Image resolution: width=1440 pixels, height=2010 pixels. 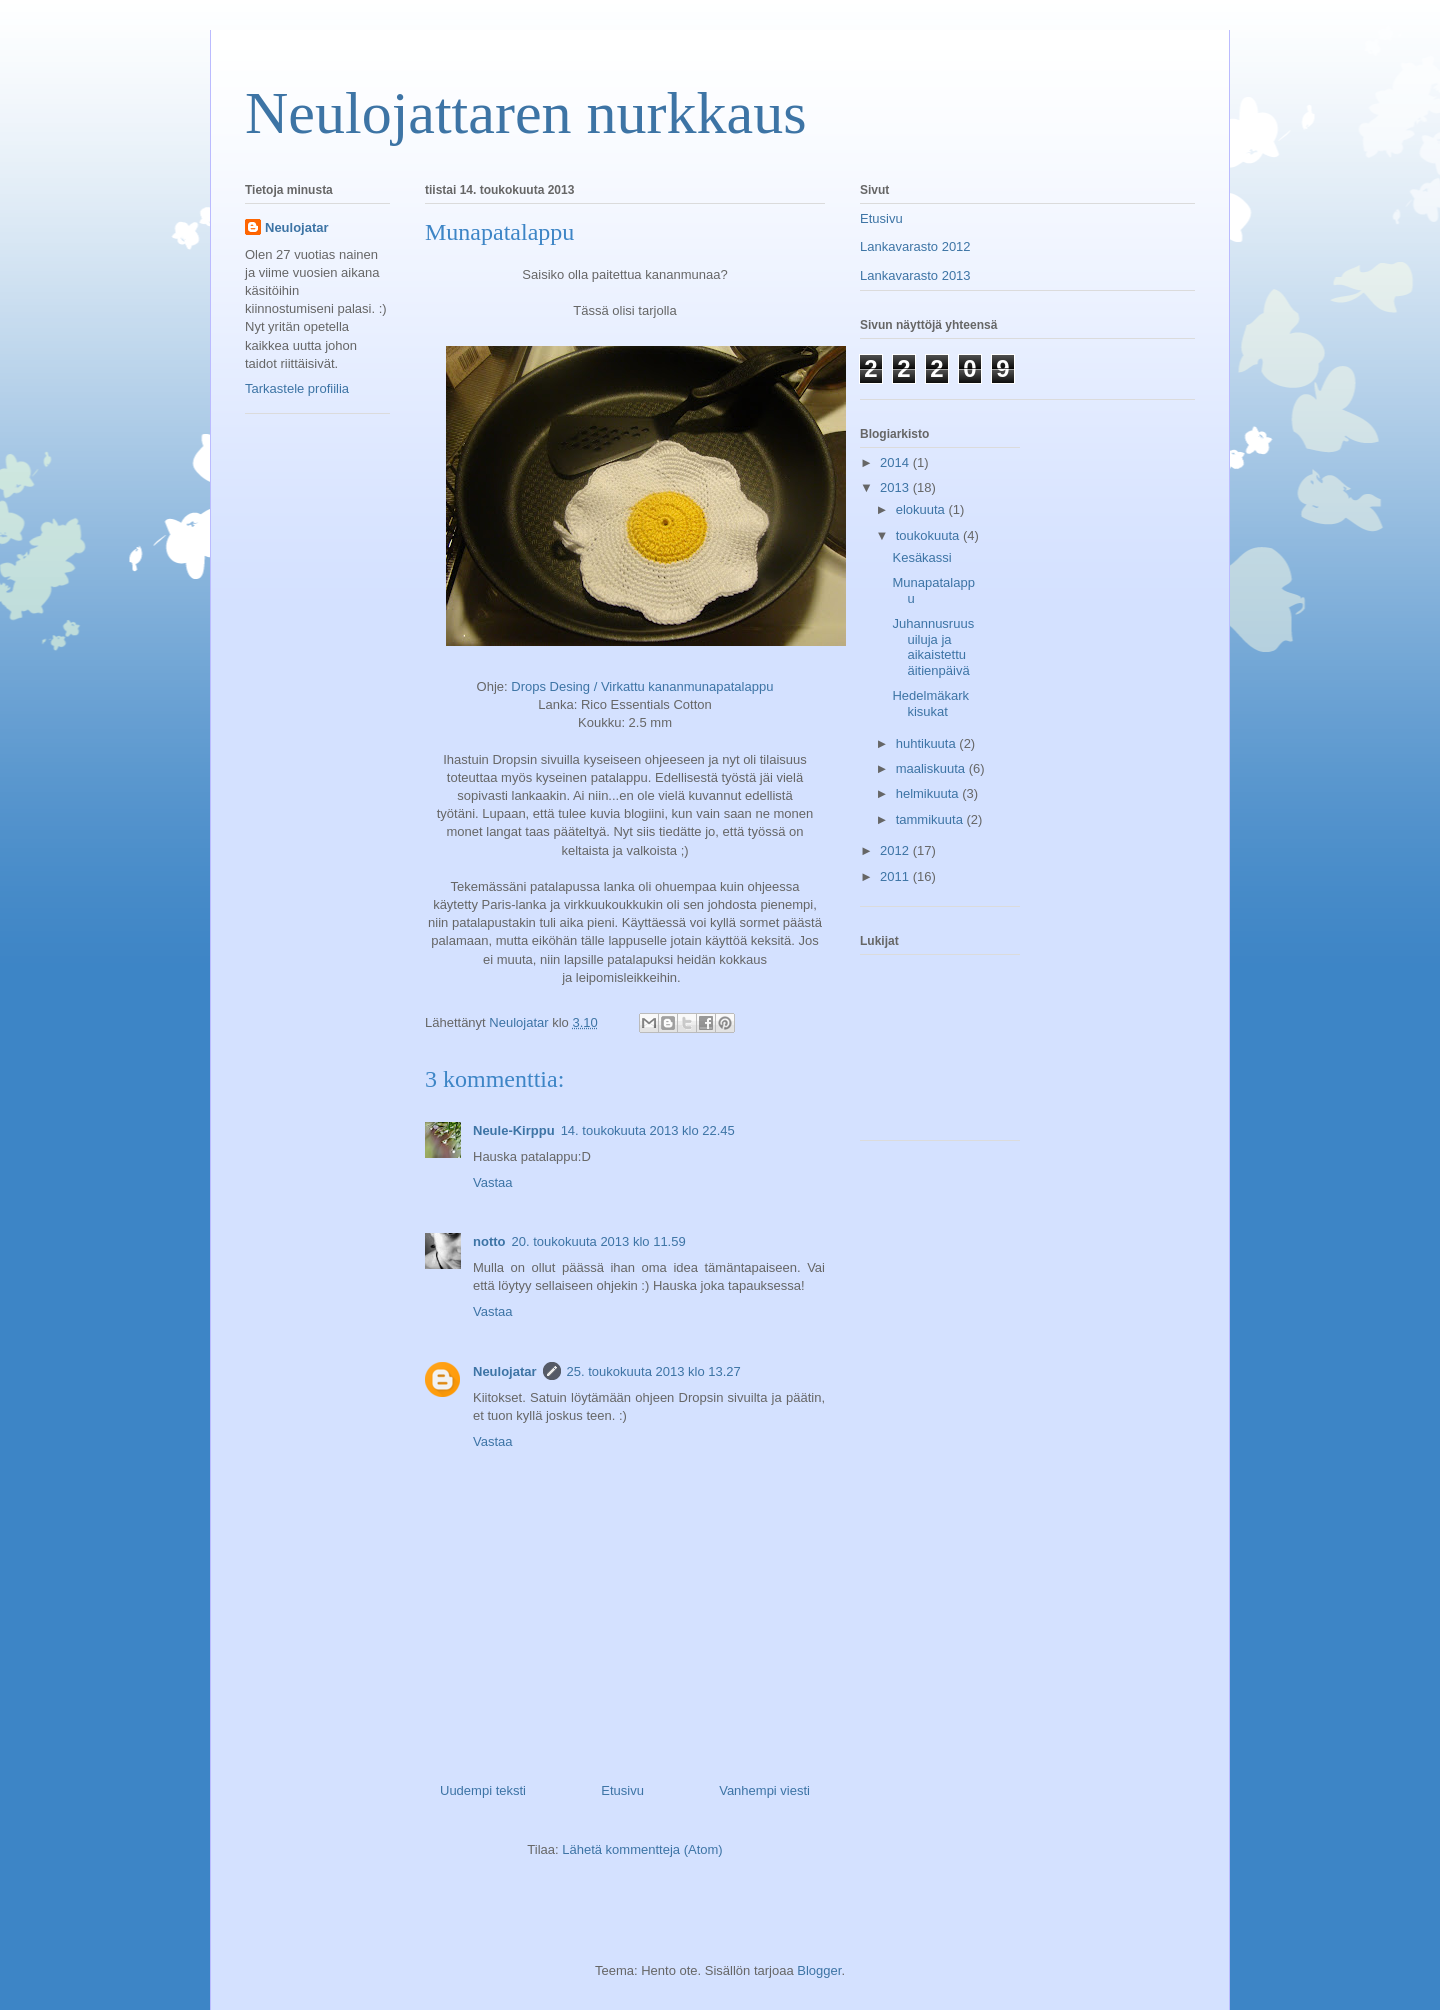 What do you see at coordinates (928, 743) in the screenshot?
I see `huhtikuuta` at bounding box center [928, 743].